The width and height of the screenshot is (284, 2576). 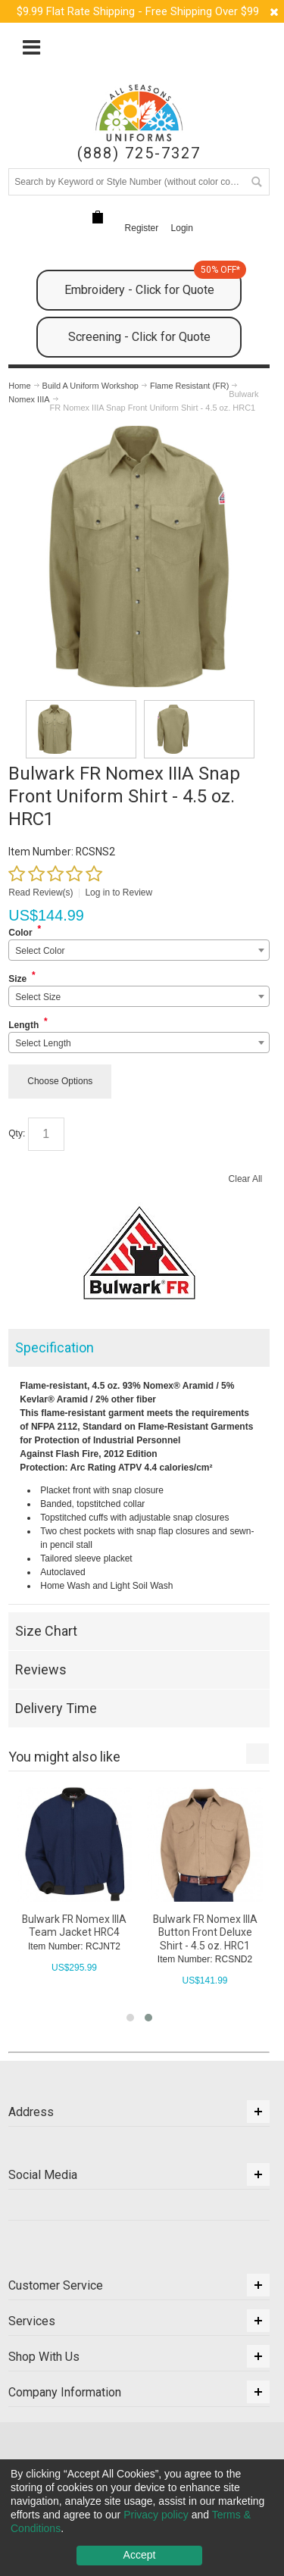 I want to click on Select Length [textbox], so click(x=42, y=1043).